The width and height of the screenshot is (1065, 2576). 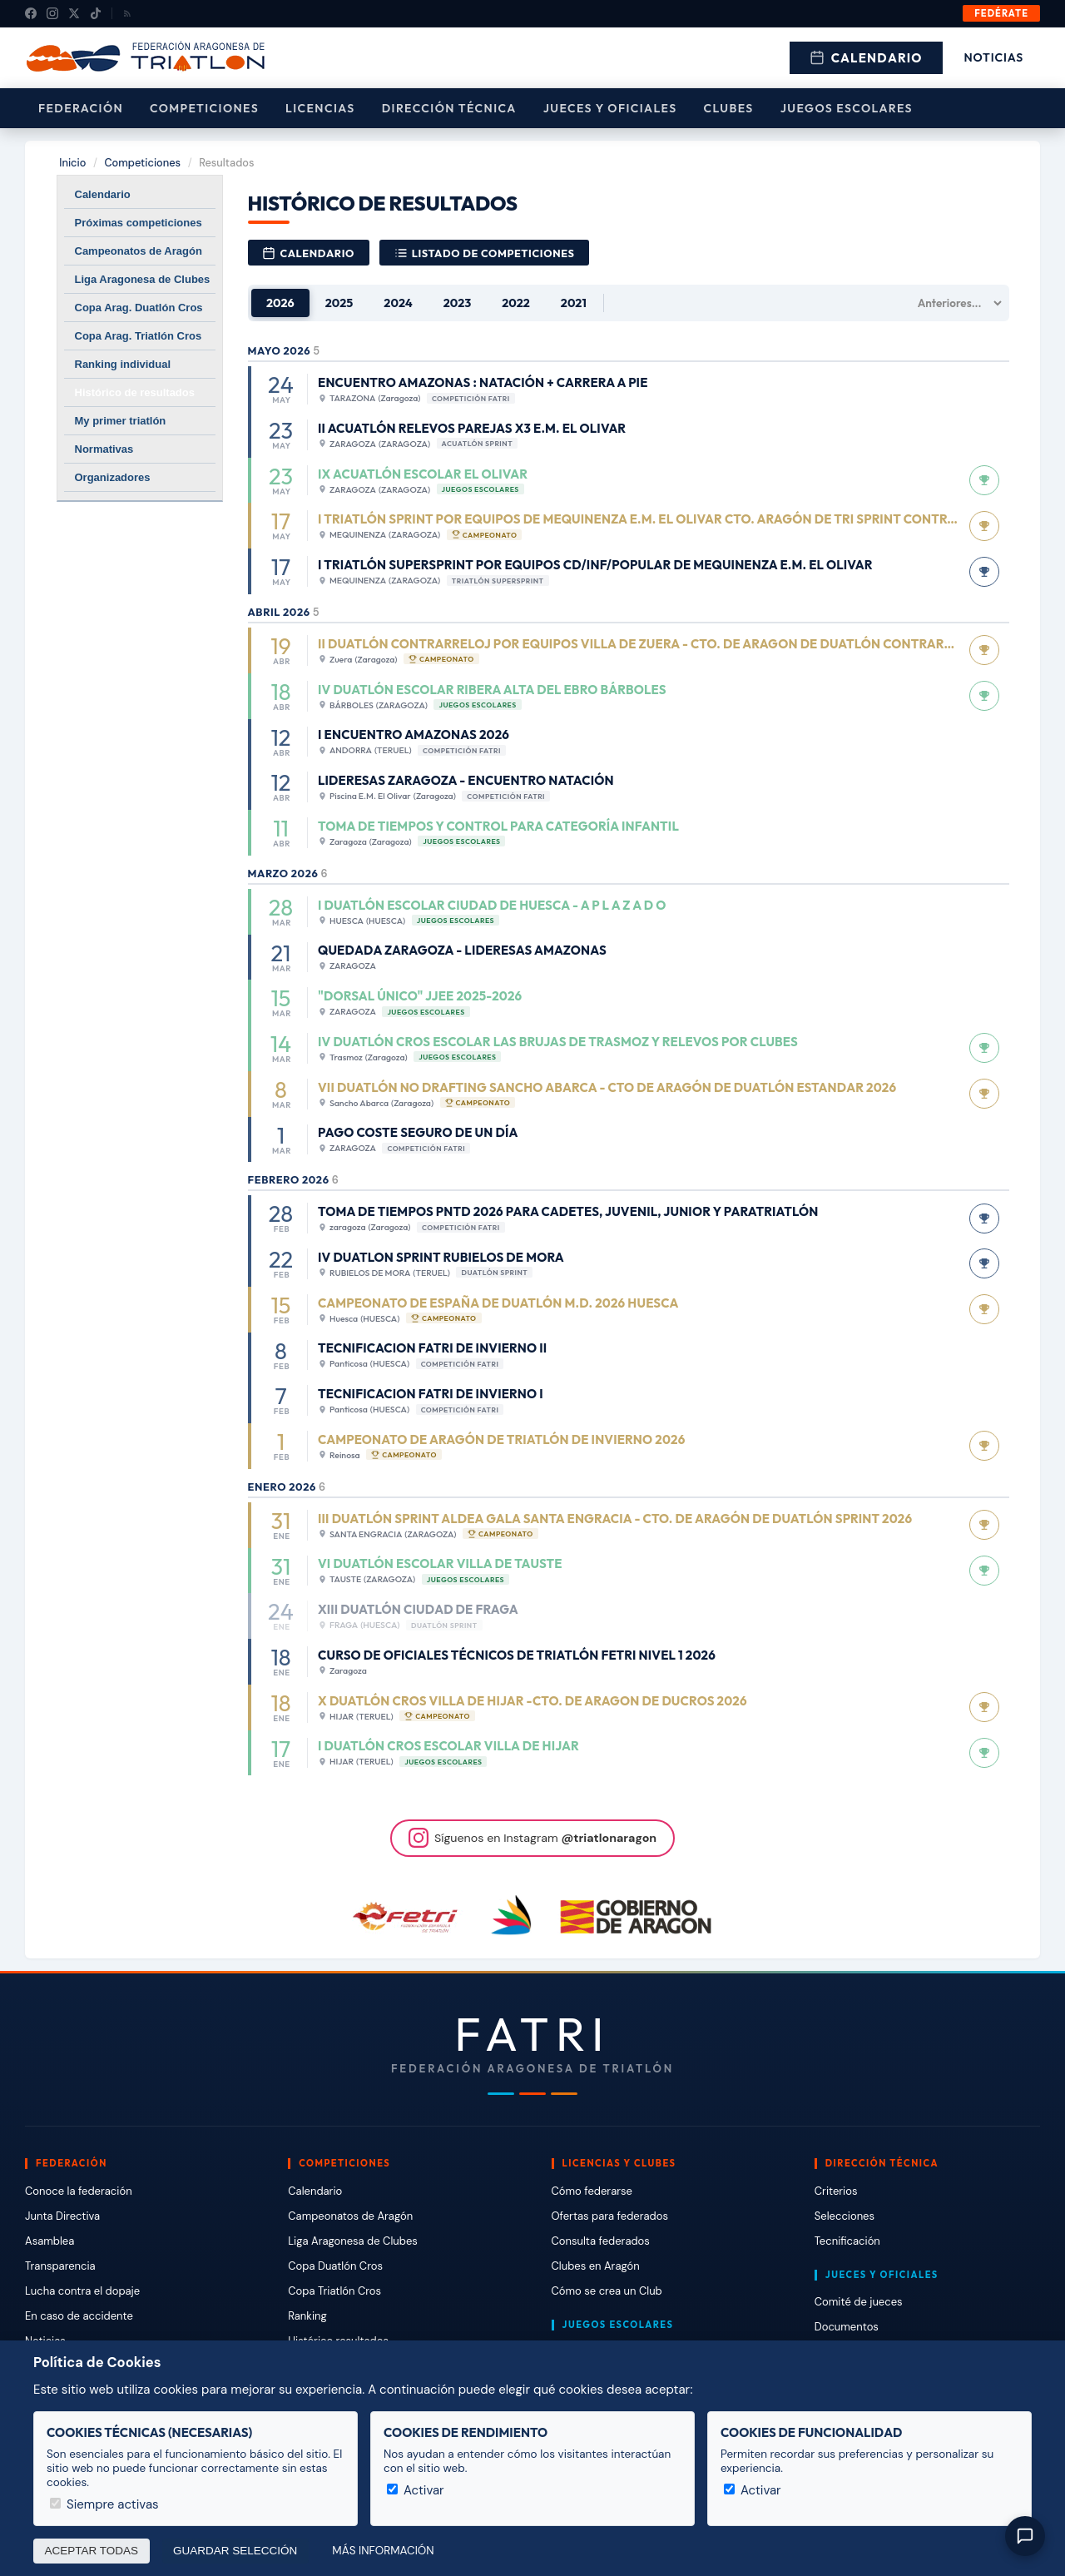 What do you see at coordinates (139, 307) in the screenshot?
I see `Copa Arag. Duatlón Cros` at bounding box center [139, 307].